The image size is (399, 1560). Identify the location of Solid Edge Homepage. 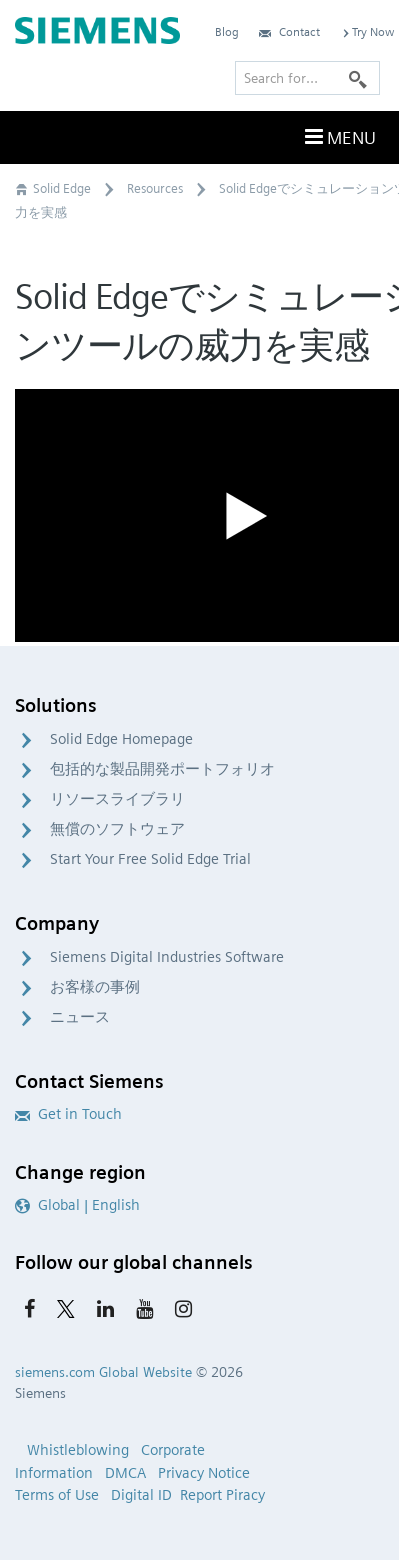
(121, 739).